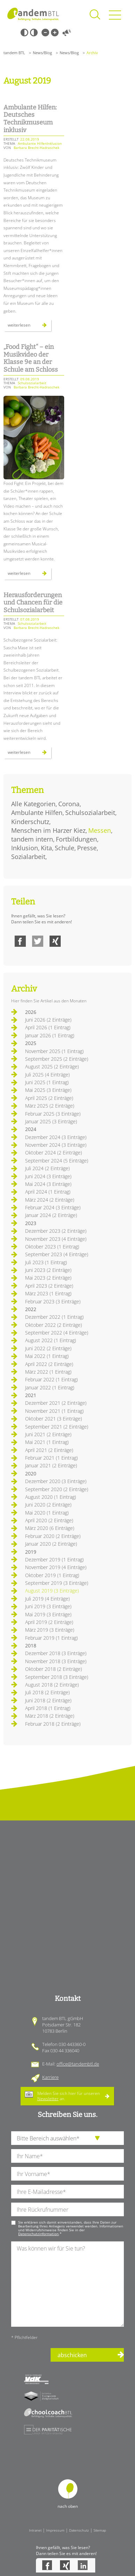 The image size is (135, 2576). Describe the element at coordinates (47, 1356) in the screenshot. I see `Mai 2022 (1 Eintrag)` at that location.